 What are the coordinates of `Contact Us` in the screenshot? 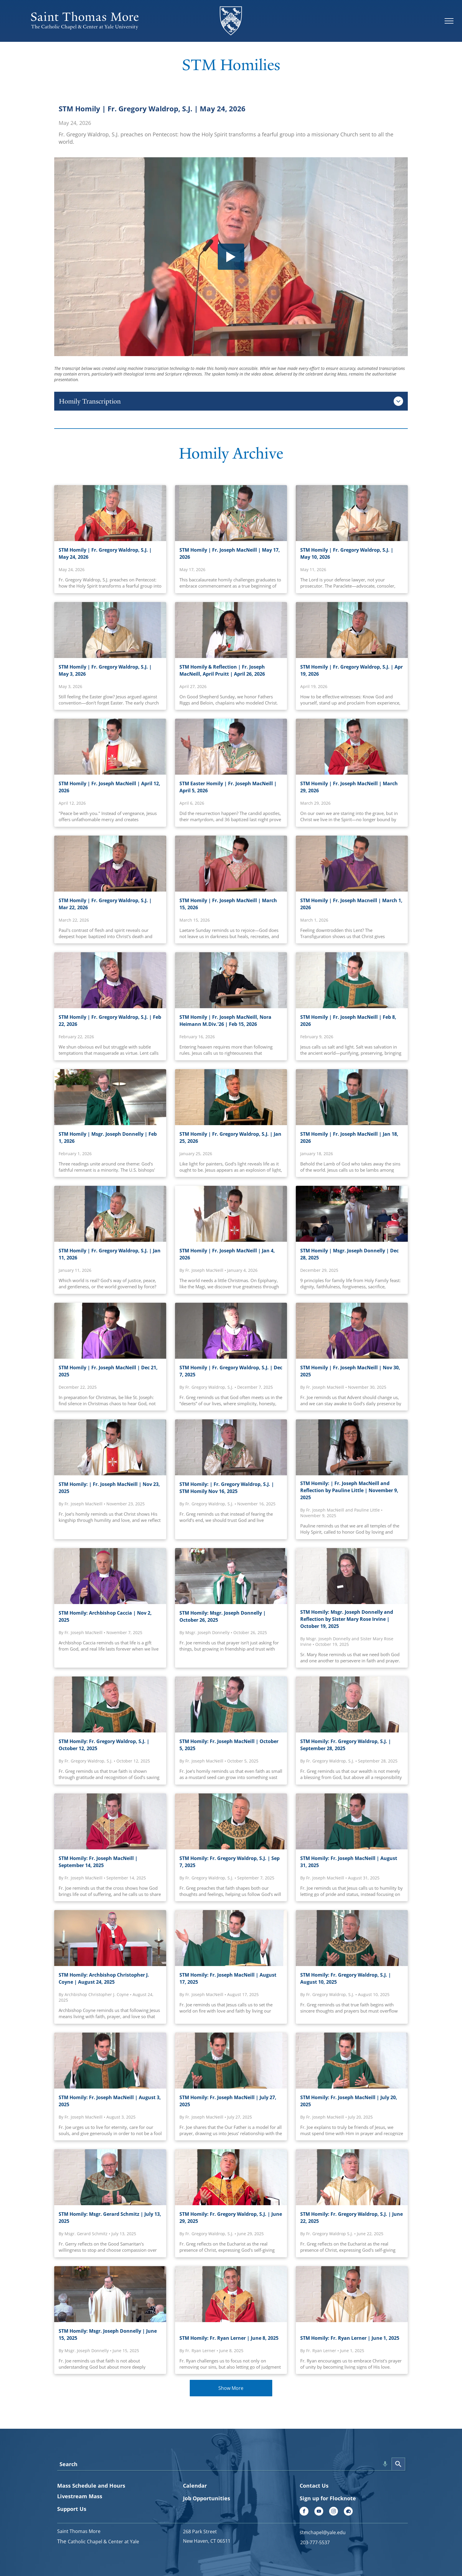 It's located at (314, 2485).